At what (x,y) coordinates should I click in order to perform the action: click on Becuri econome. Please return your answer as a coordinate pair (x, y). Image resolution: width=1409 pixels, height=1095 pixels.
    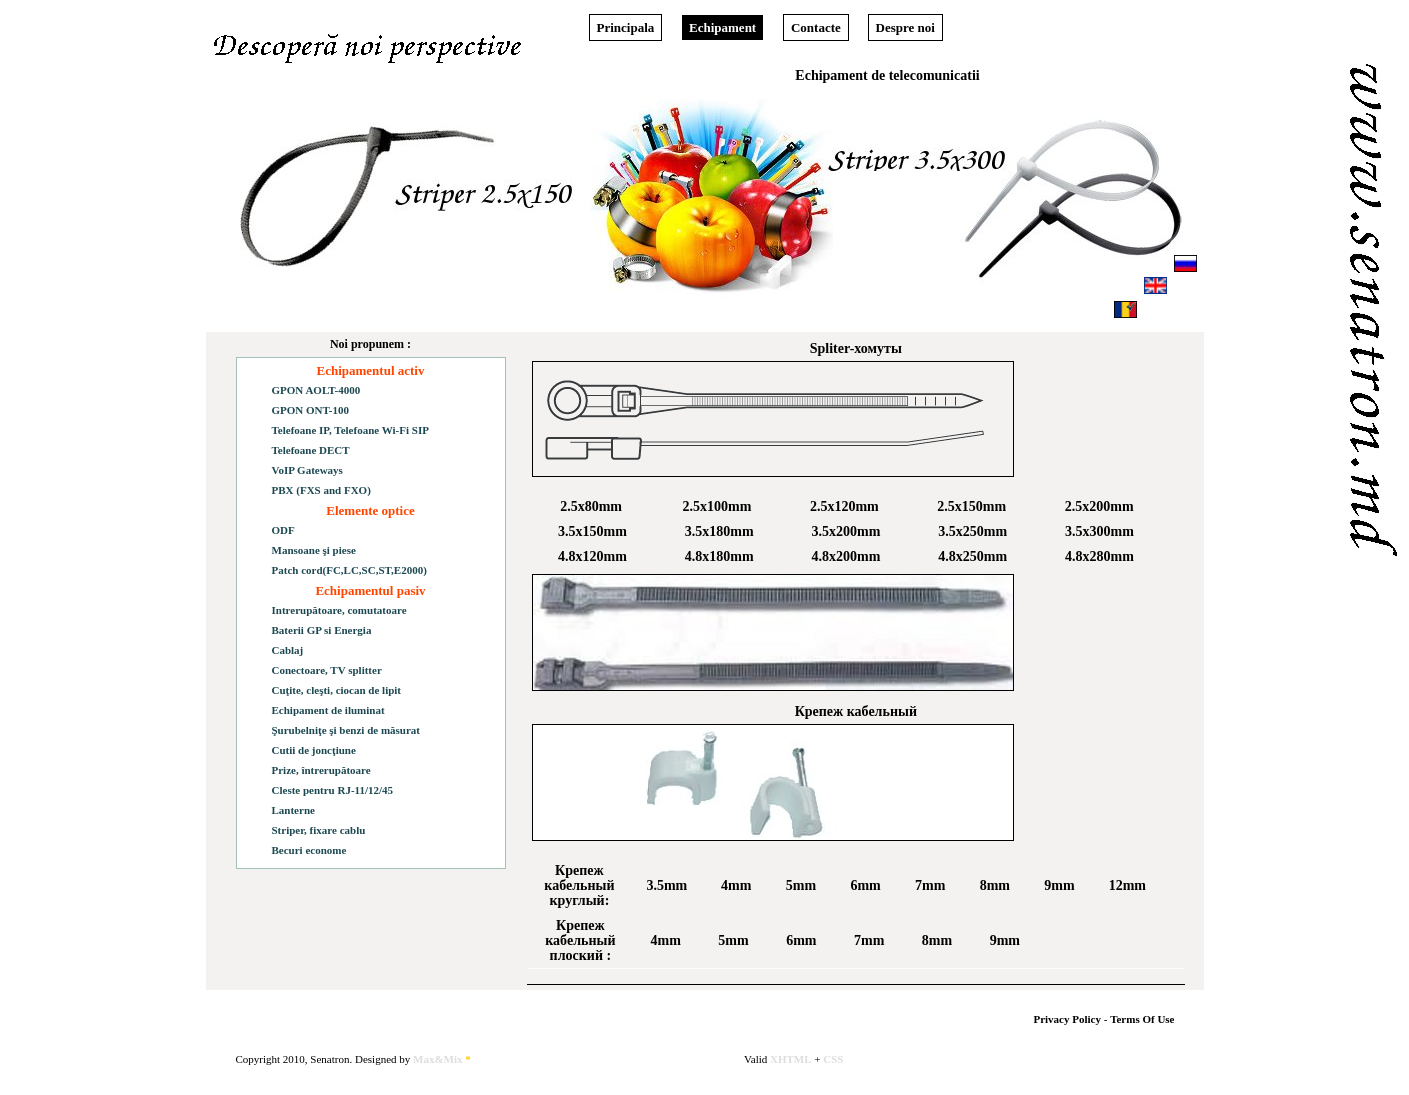
    Looking at the image, I should click on (309, 850).